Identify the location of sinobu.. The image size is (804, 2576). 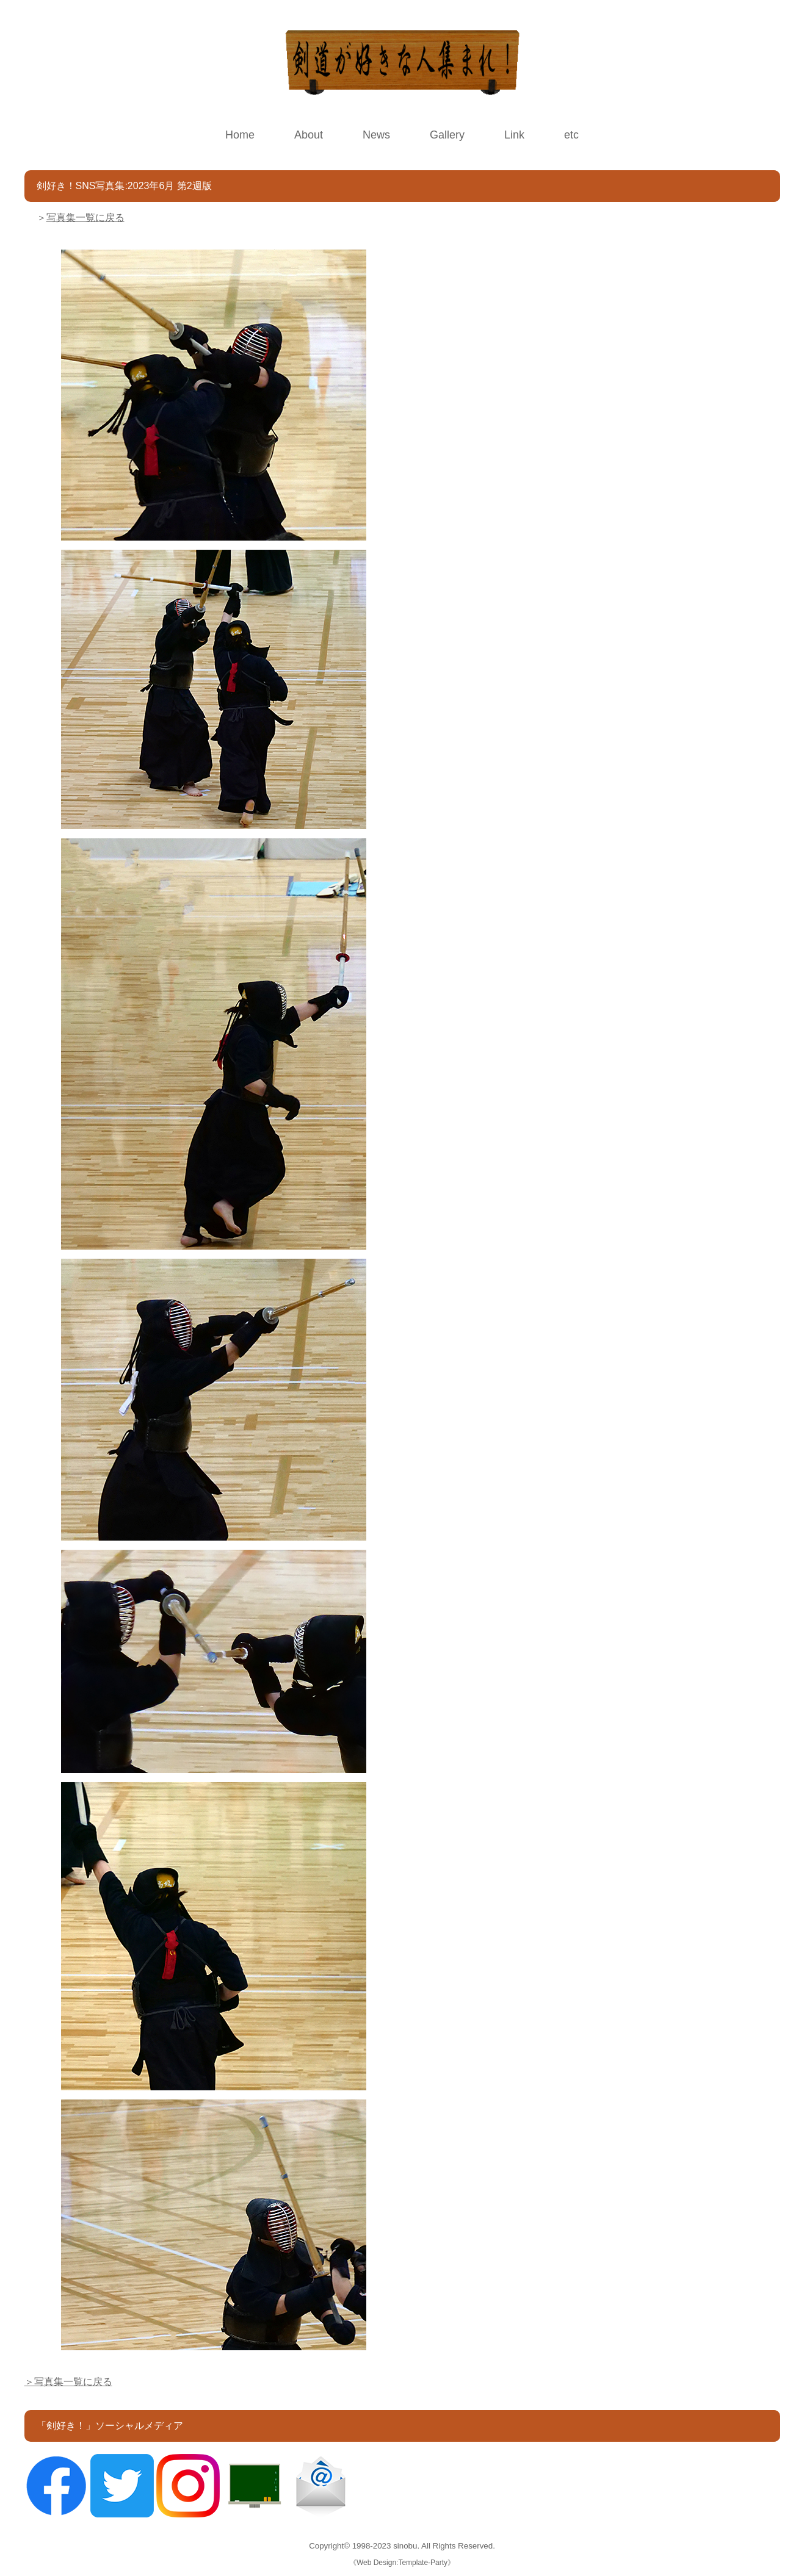
(407, 2545).